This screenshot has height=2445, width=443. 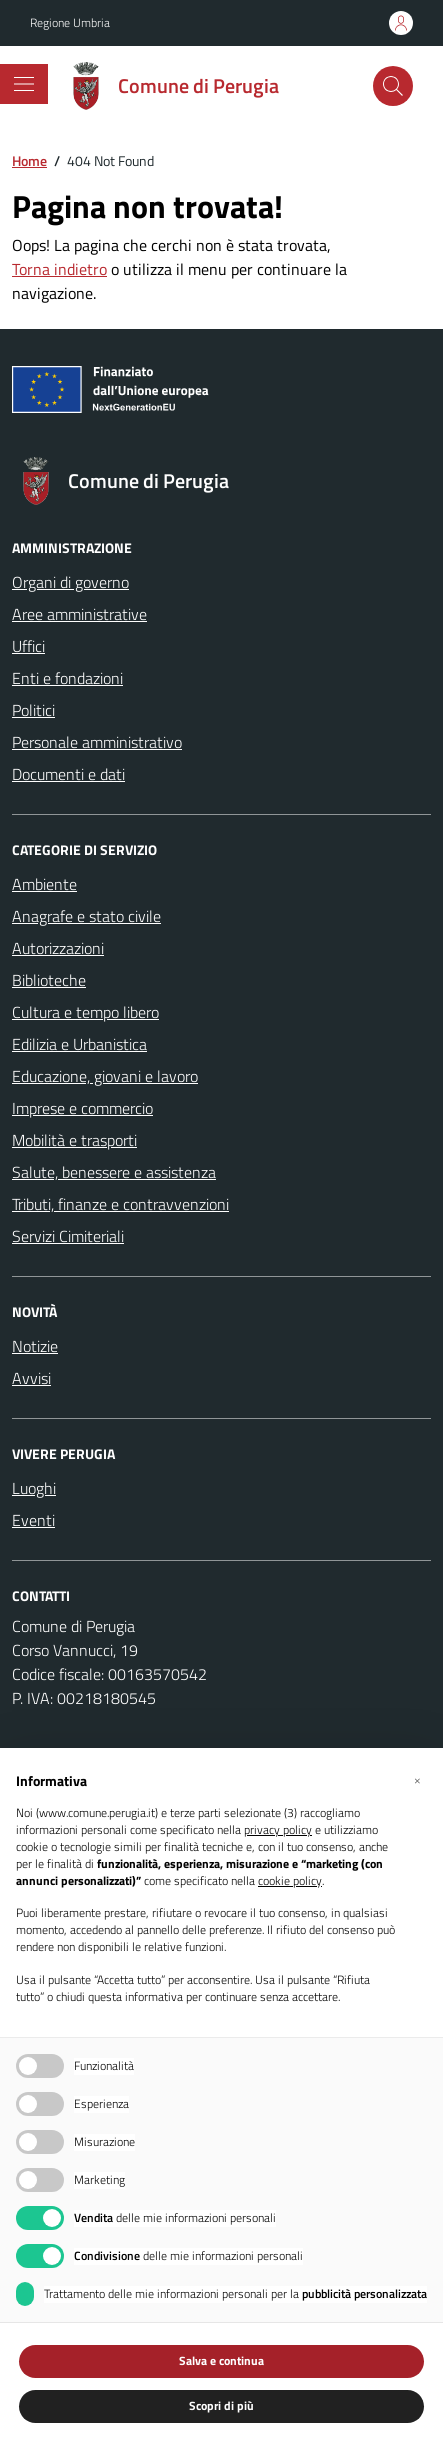 What do you see at coordinates (114, 1172) in the screenshot?
I see `Salute, benessere e assistenza` at bounding box center [114, 1172].